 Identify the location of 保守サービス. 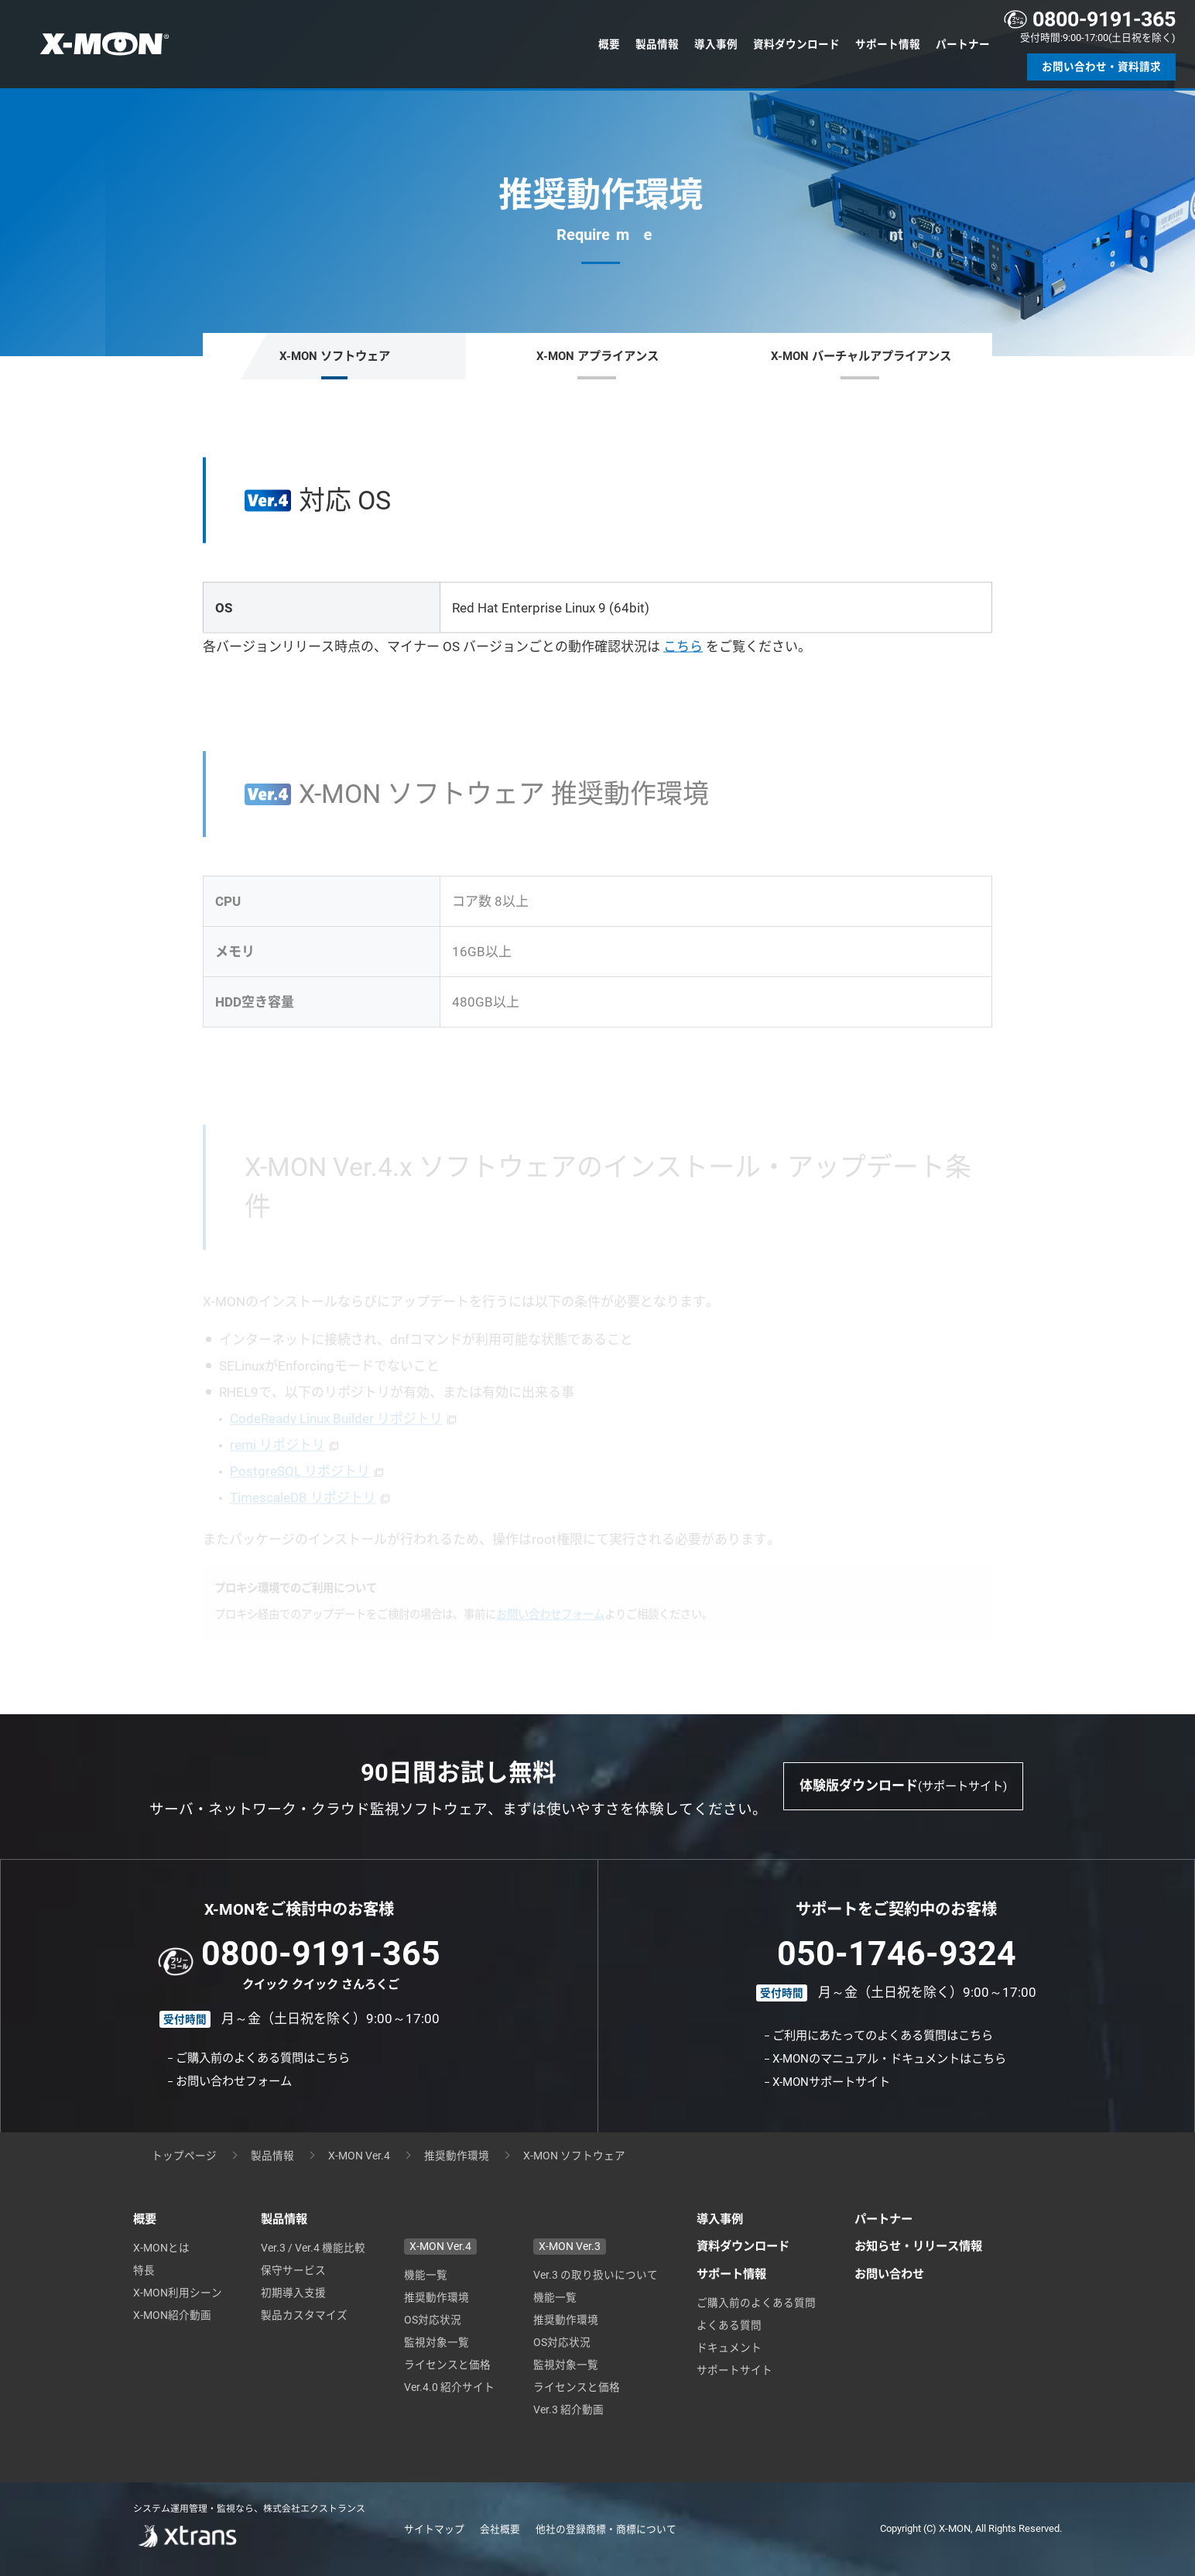
(293, 2270).